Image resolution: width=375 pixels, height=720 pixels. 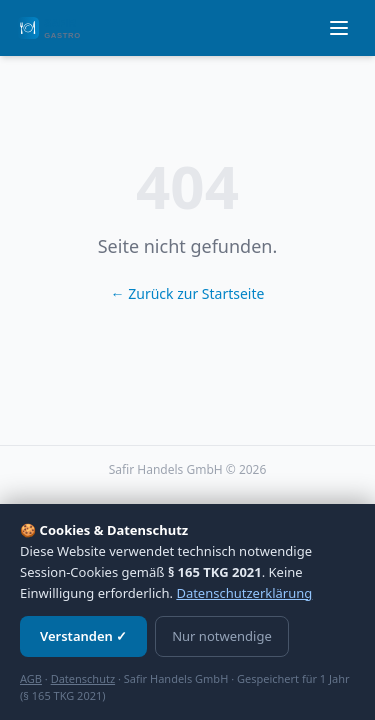 I want to click on AGB, so click(x=31, y=678).